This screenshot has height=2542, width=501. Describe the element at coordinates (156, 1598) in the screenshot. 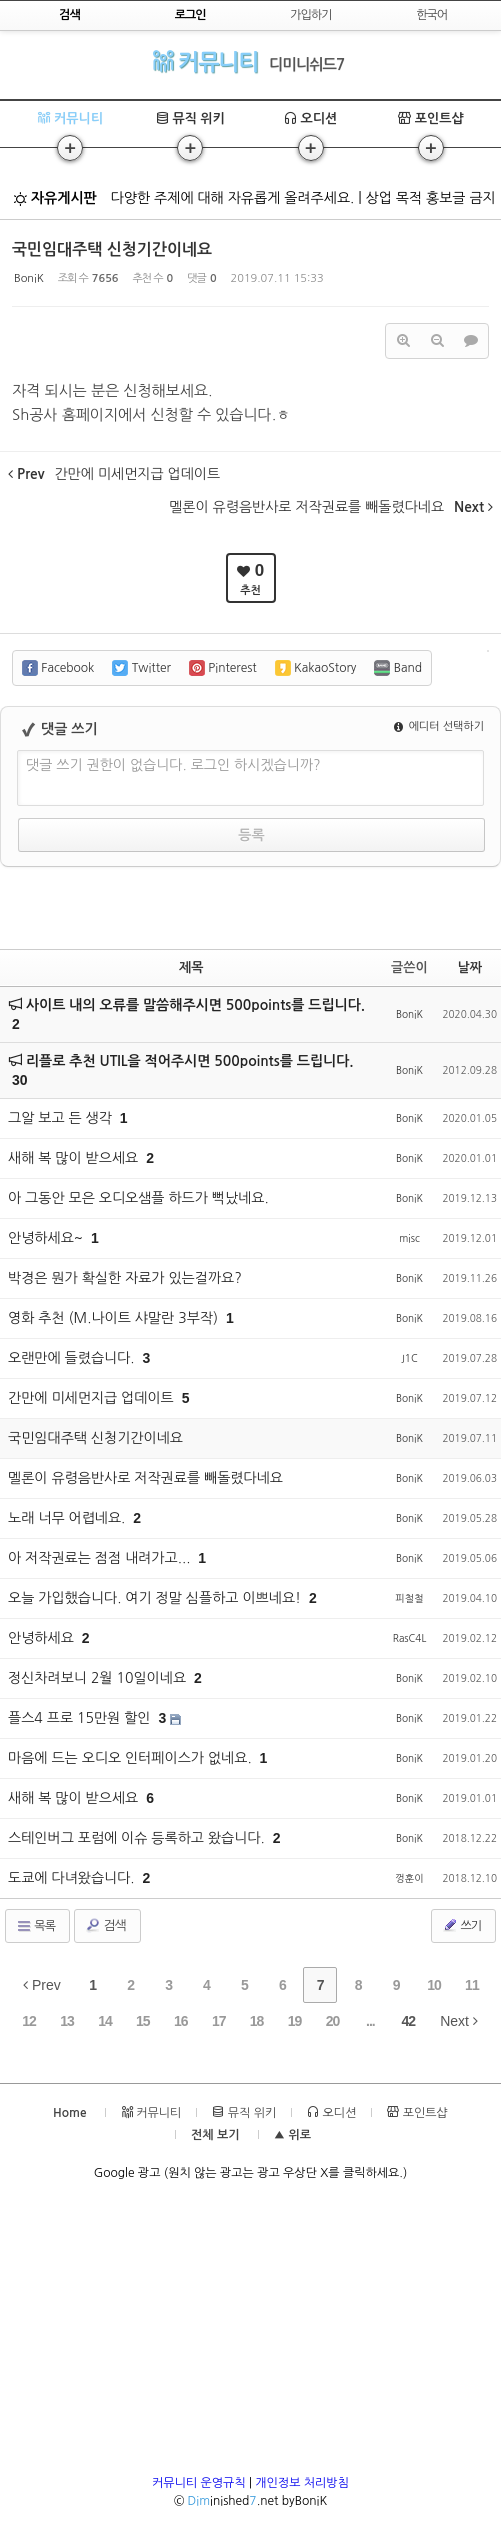

I see `오늘 가입했습니다. 여기 정말 심플하고 이쁘네요!` at that location.